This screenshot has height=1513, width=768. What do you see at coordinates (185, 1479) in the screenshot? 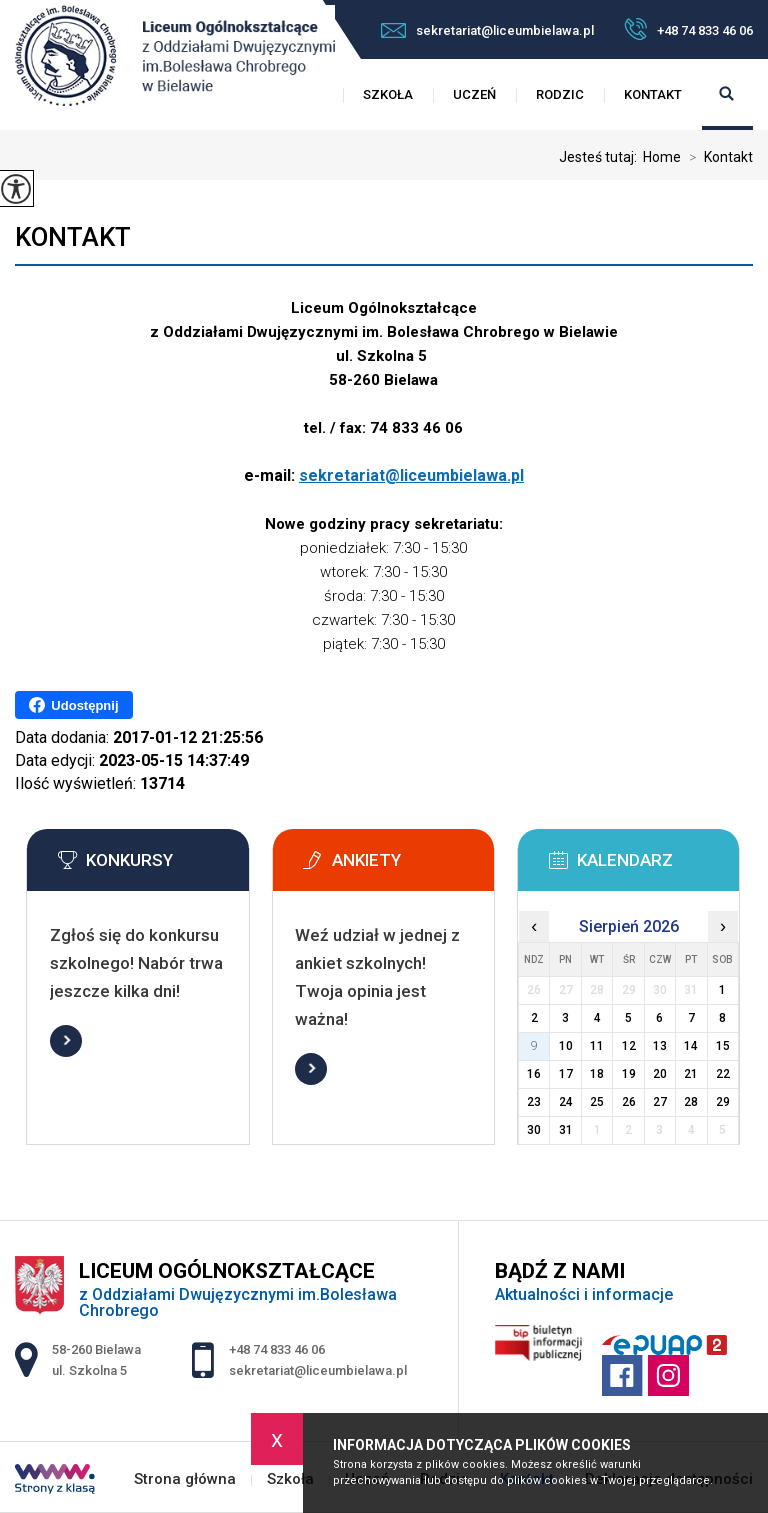
I see `Strona główna` at bounding box center [185, 1479].